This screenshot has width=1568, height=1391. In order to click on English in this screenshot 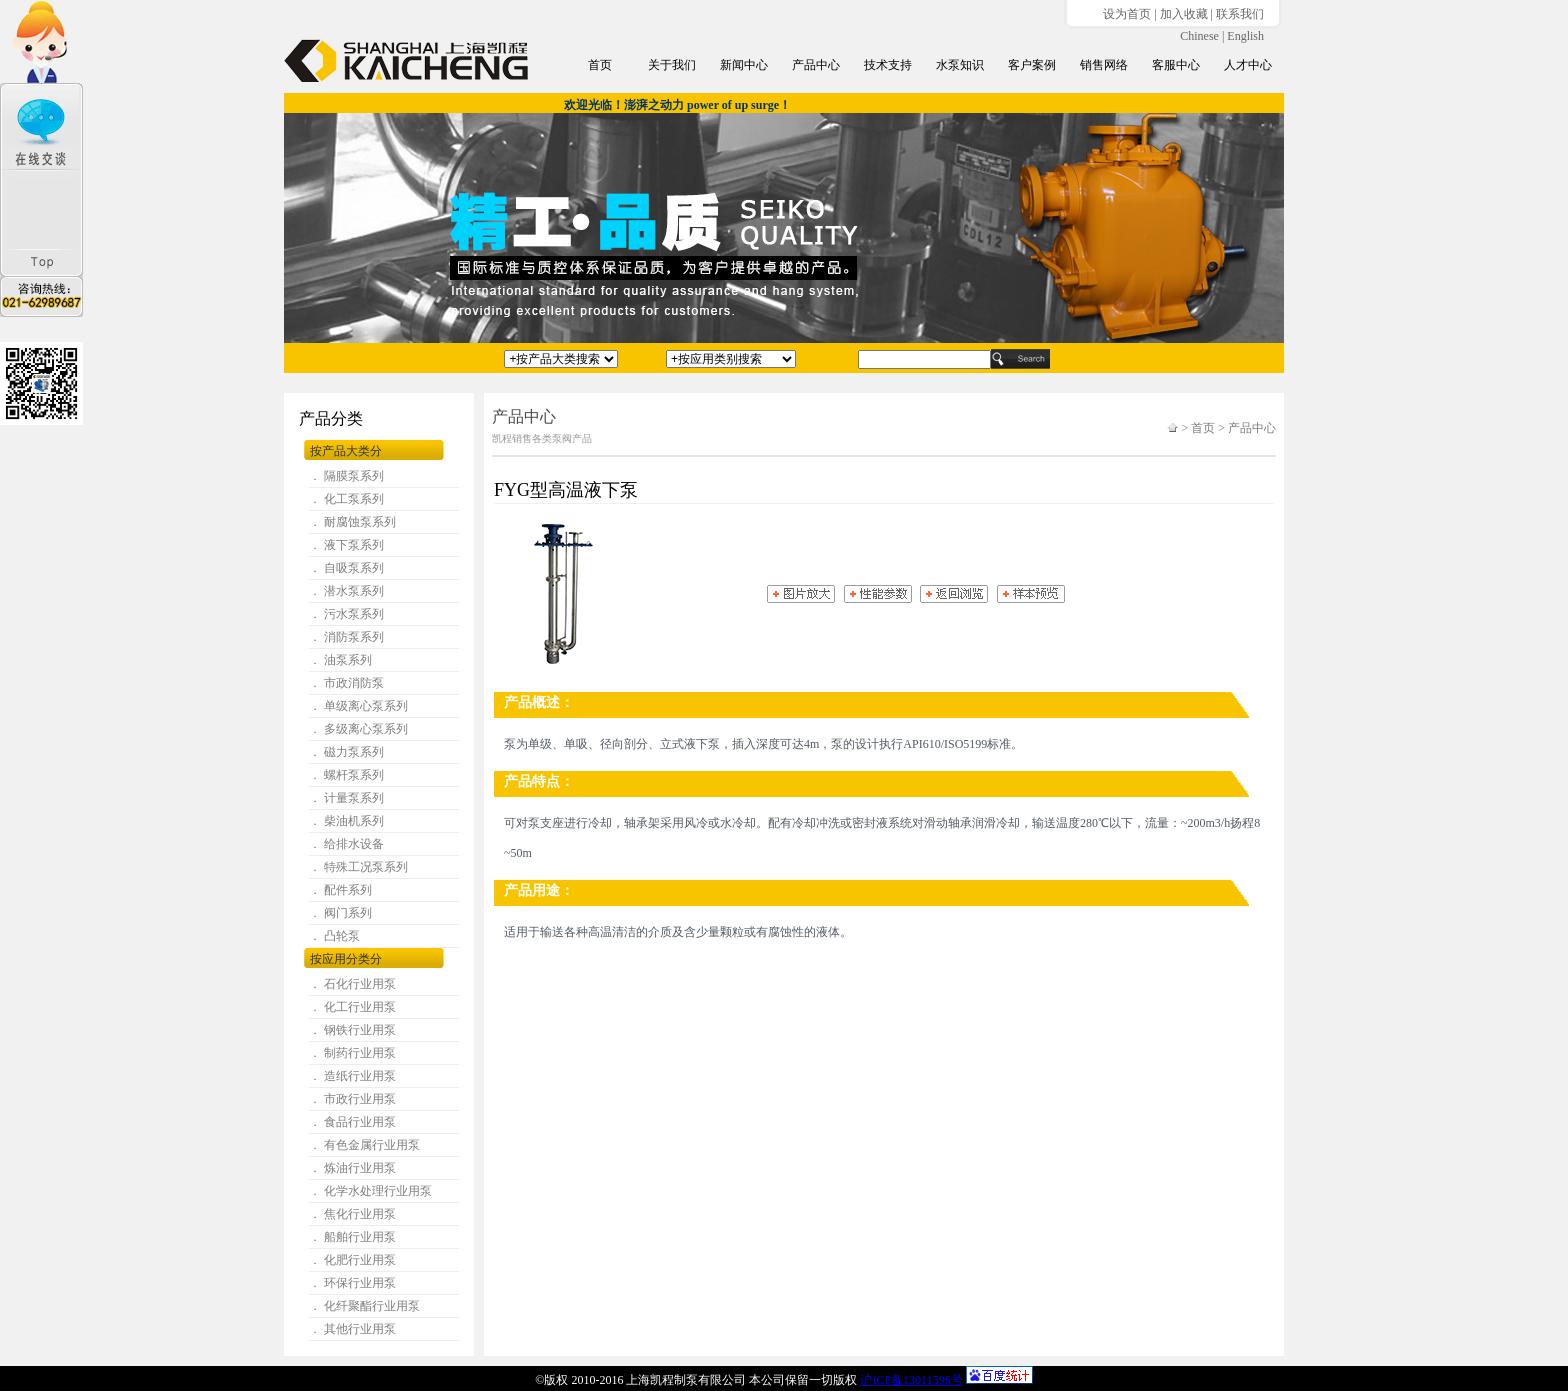, I will do `click(1245, 36)`.